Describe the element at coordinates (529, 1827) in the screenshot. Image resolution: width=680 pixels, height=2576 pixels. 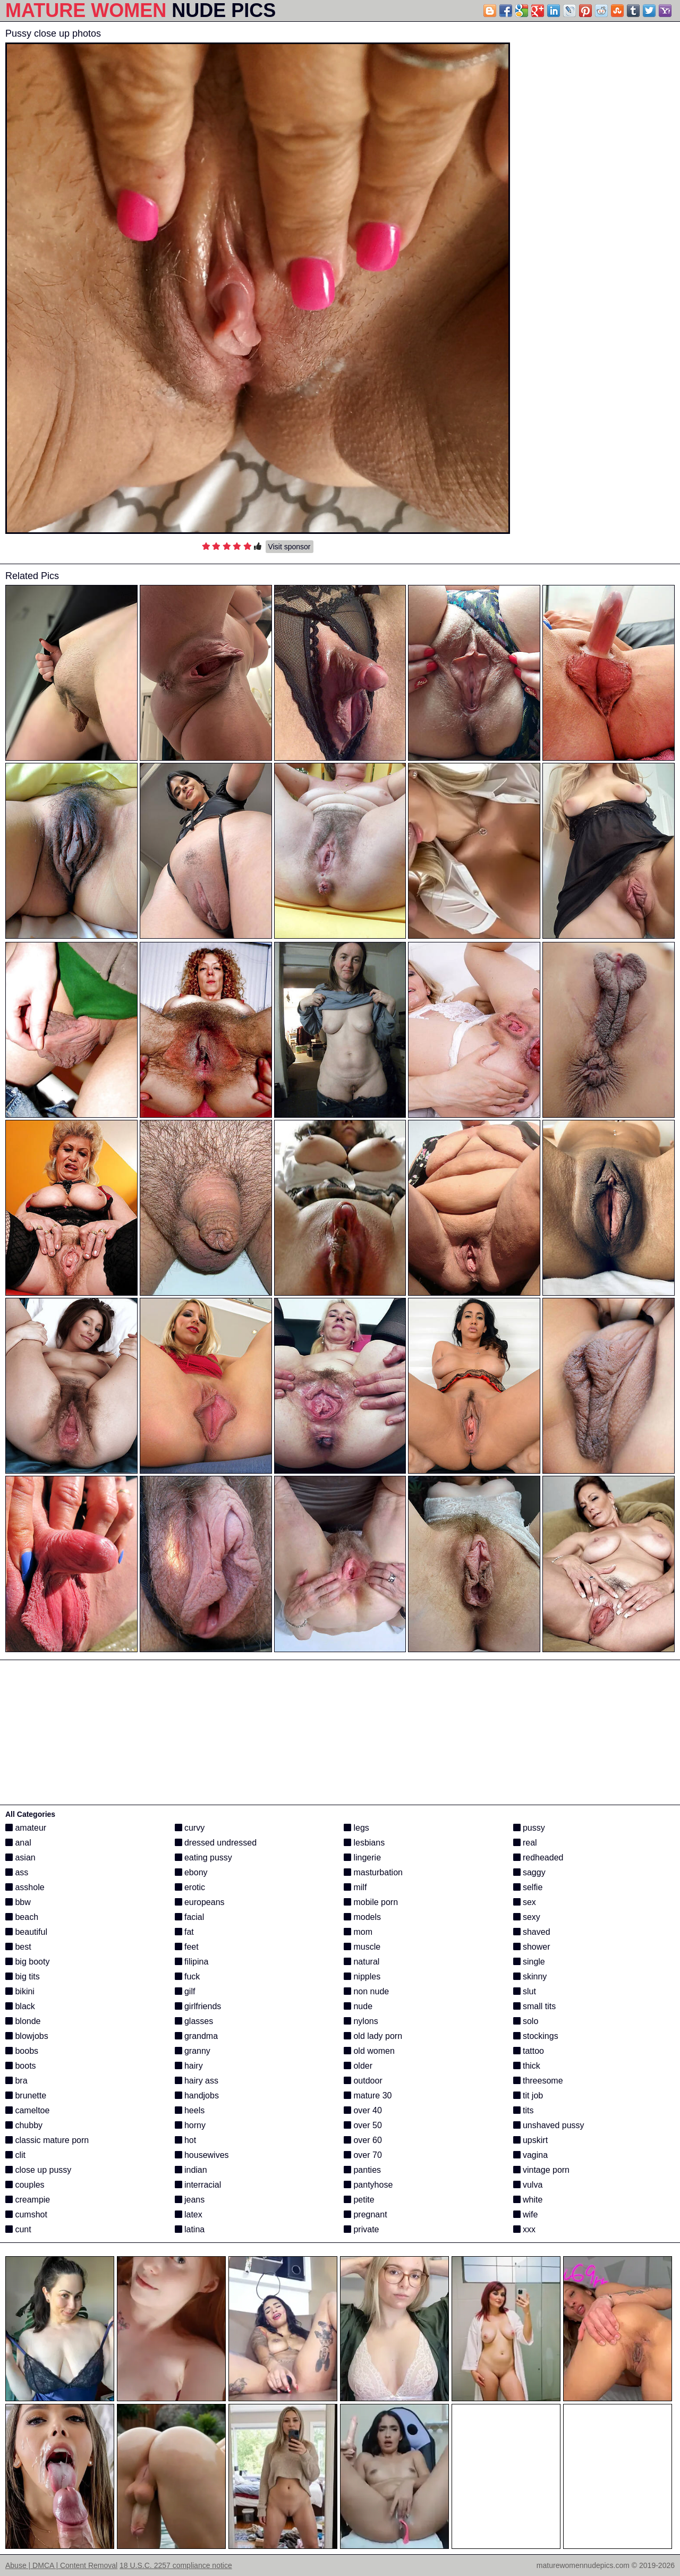
I see `pussy` at that location.